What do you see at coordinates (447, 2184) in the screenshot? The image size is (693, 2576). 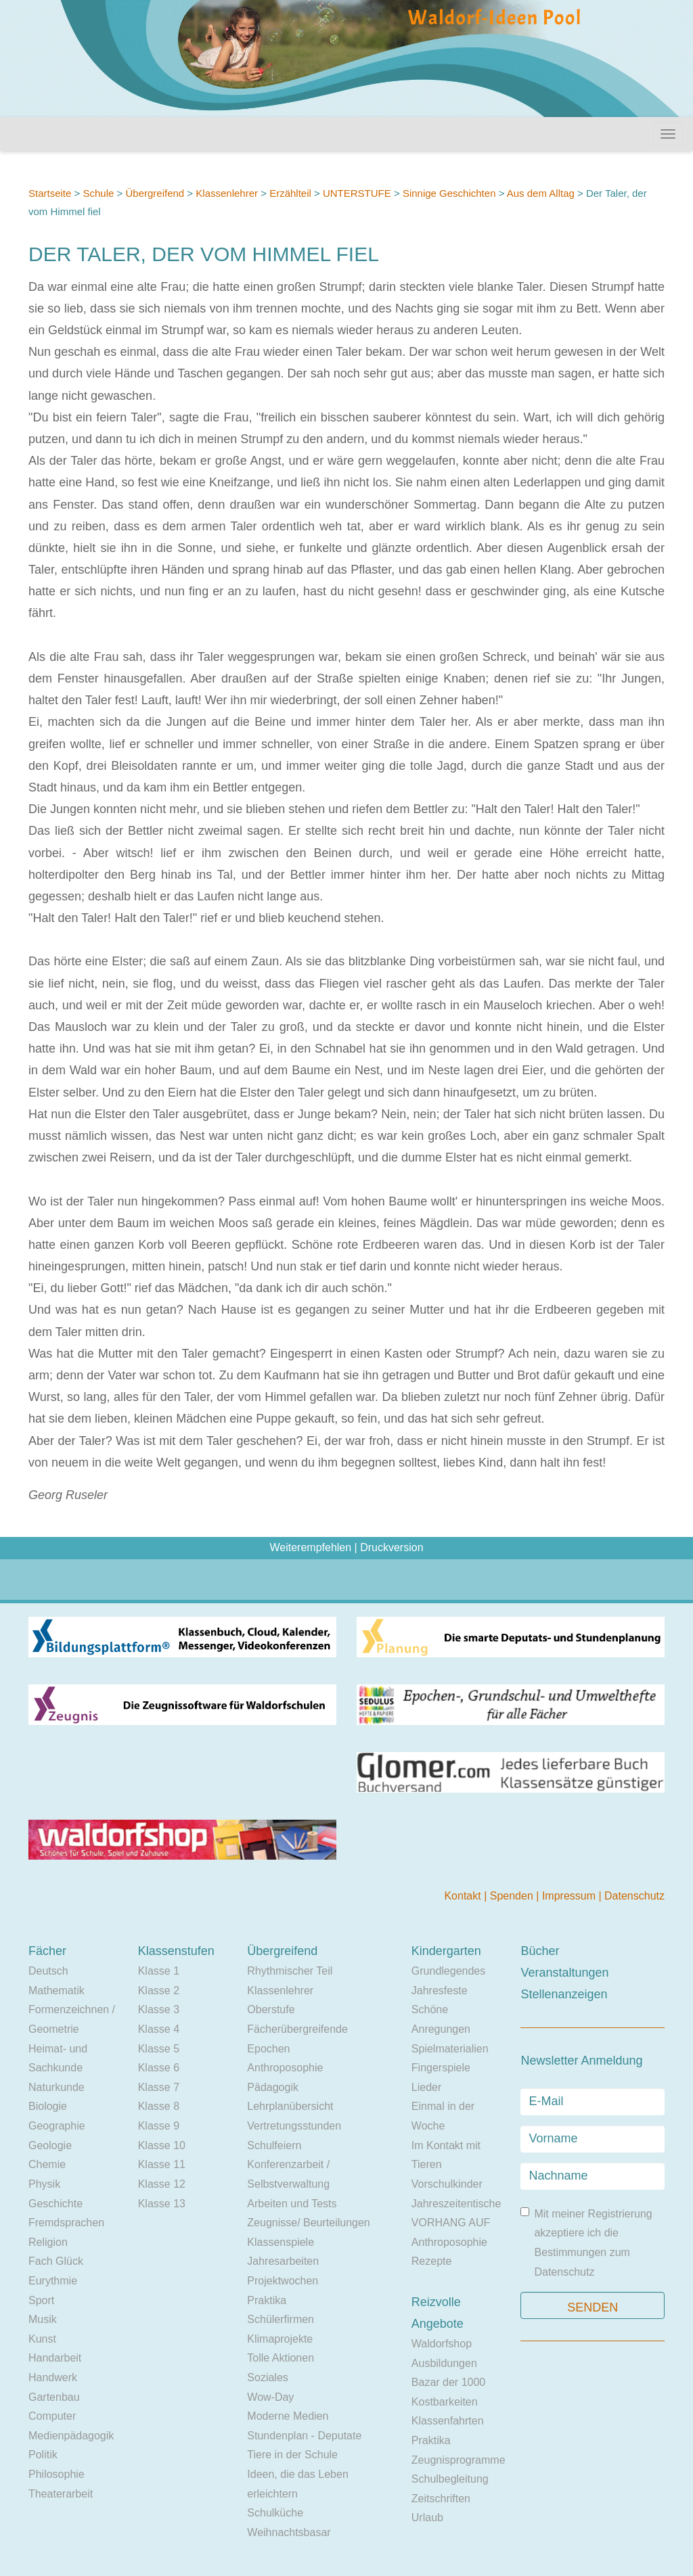 I see `Vorschulkinder` at bounding box center [447, 2184].